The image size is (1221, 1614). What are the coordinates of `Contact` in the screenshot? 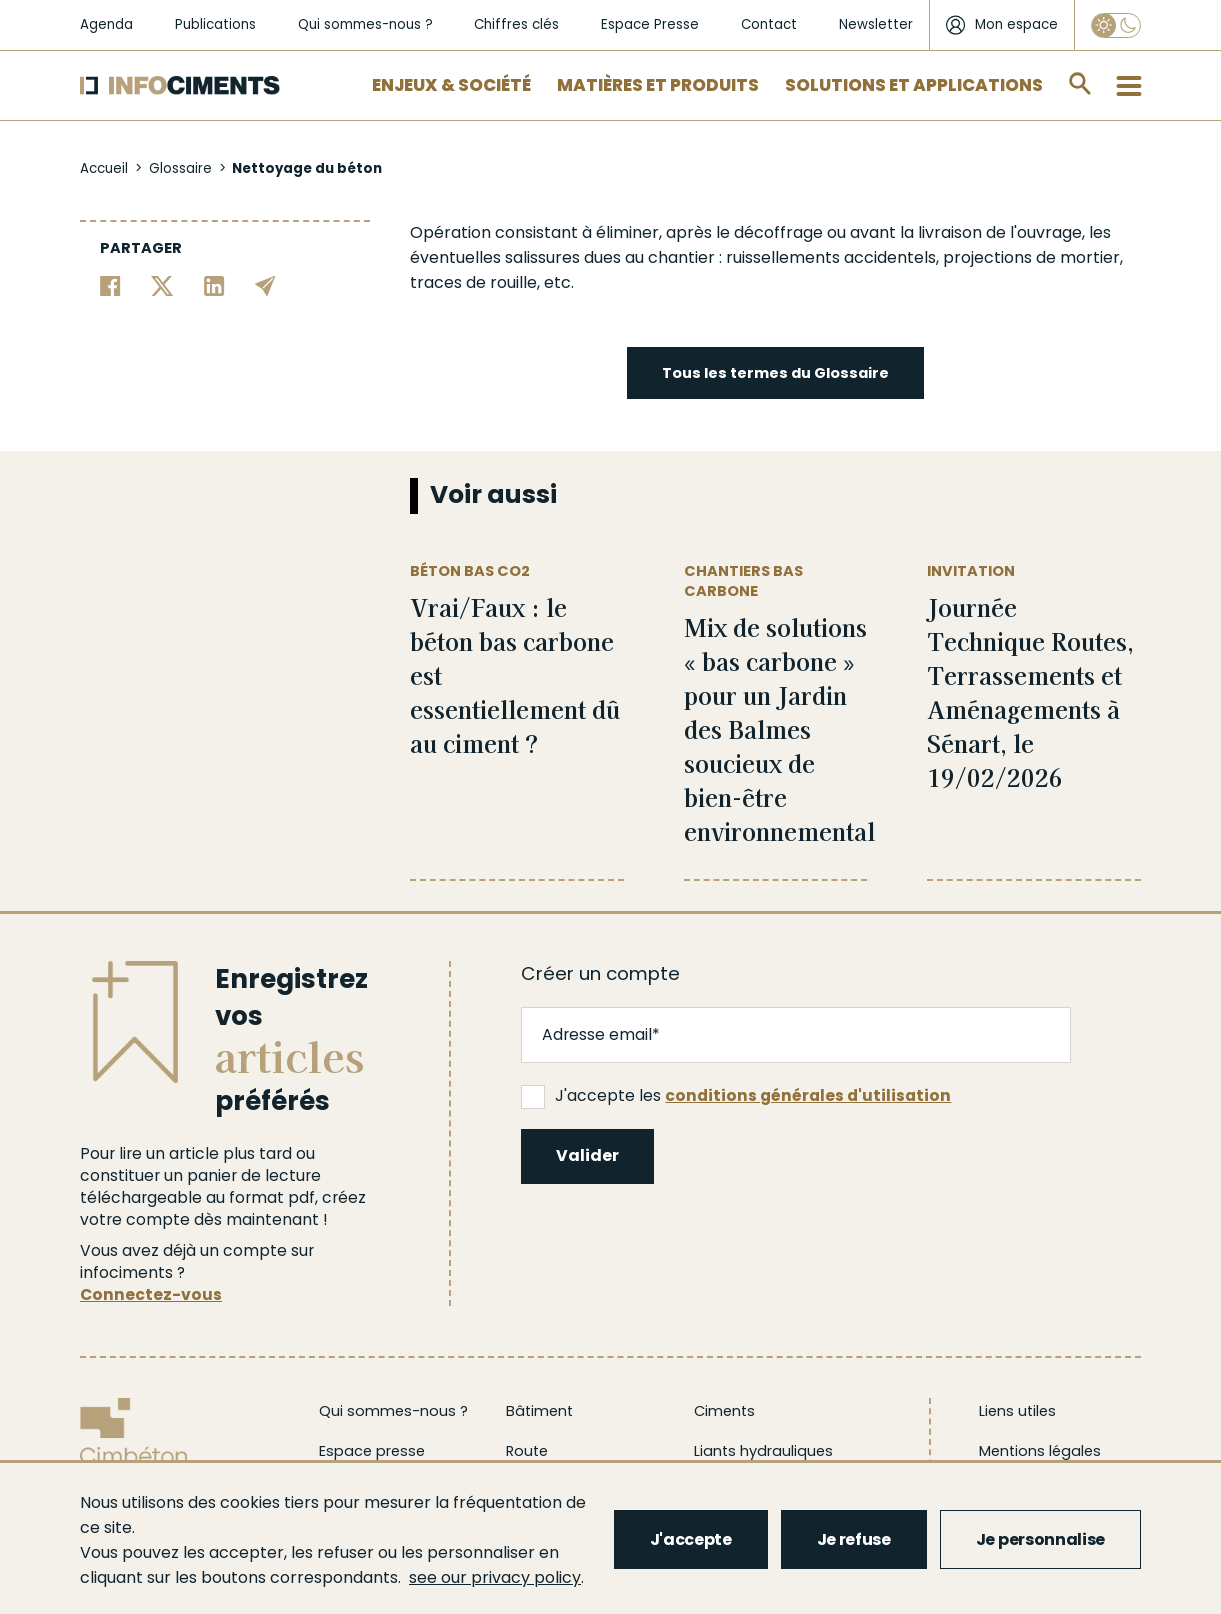 It's located at (769, 24).